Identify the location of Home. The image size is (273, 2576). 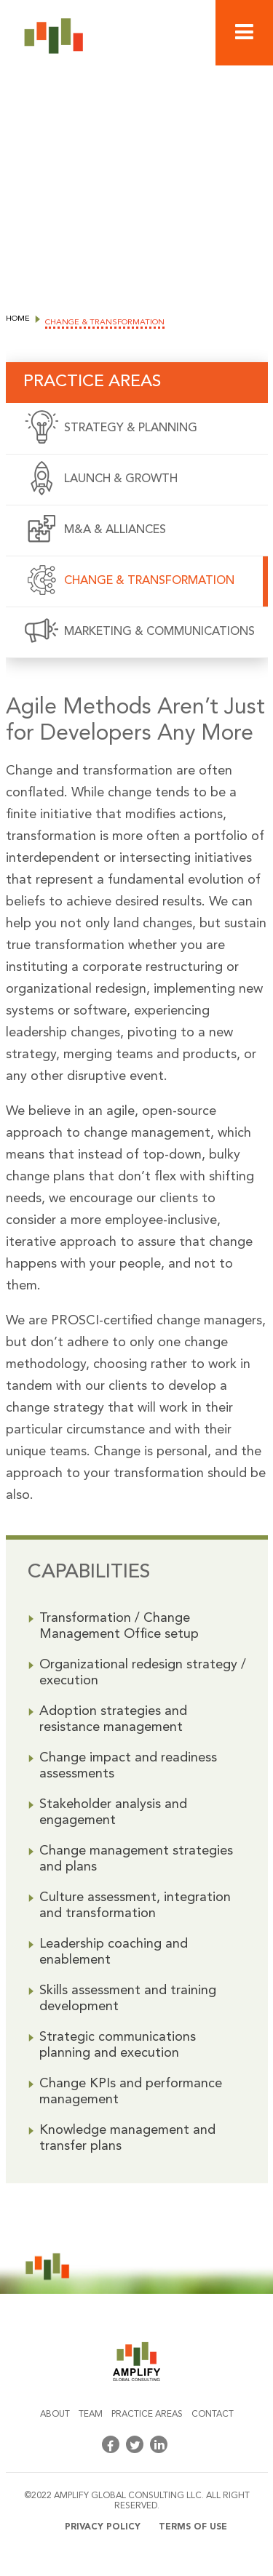
(18, 319).